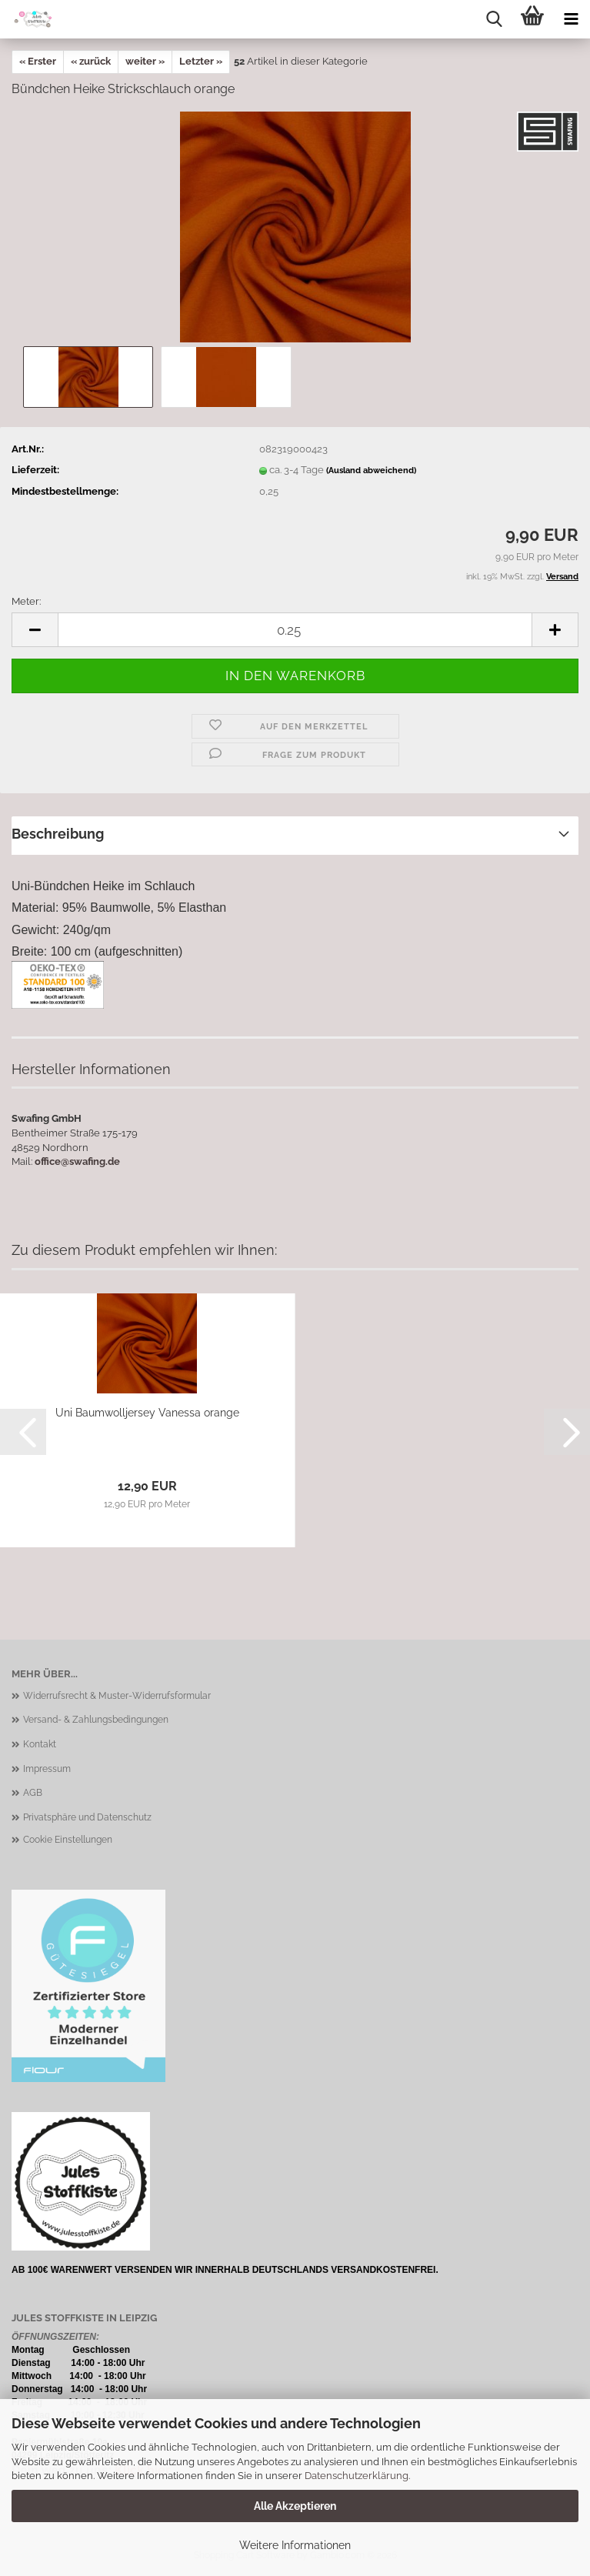  I want to click on [navigationbar toggle button], so click(571, 19).